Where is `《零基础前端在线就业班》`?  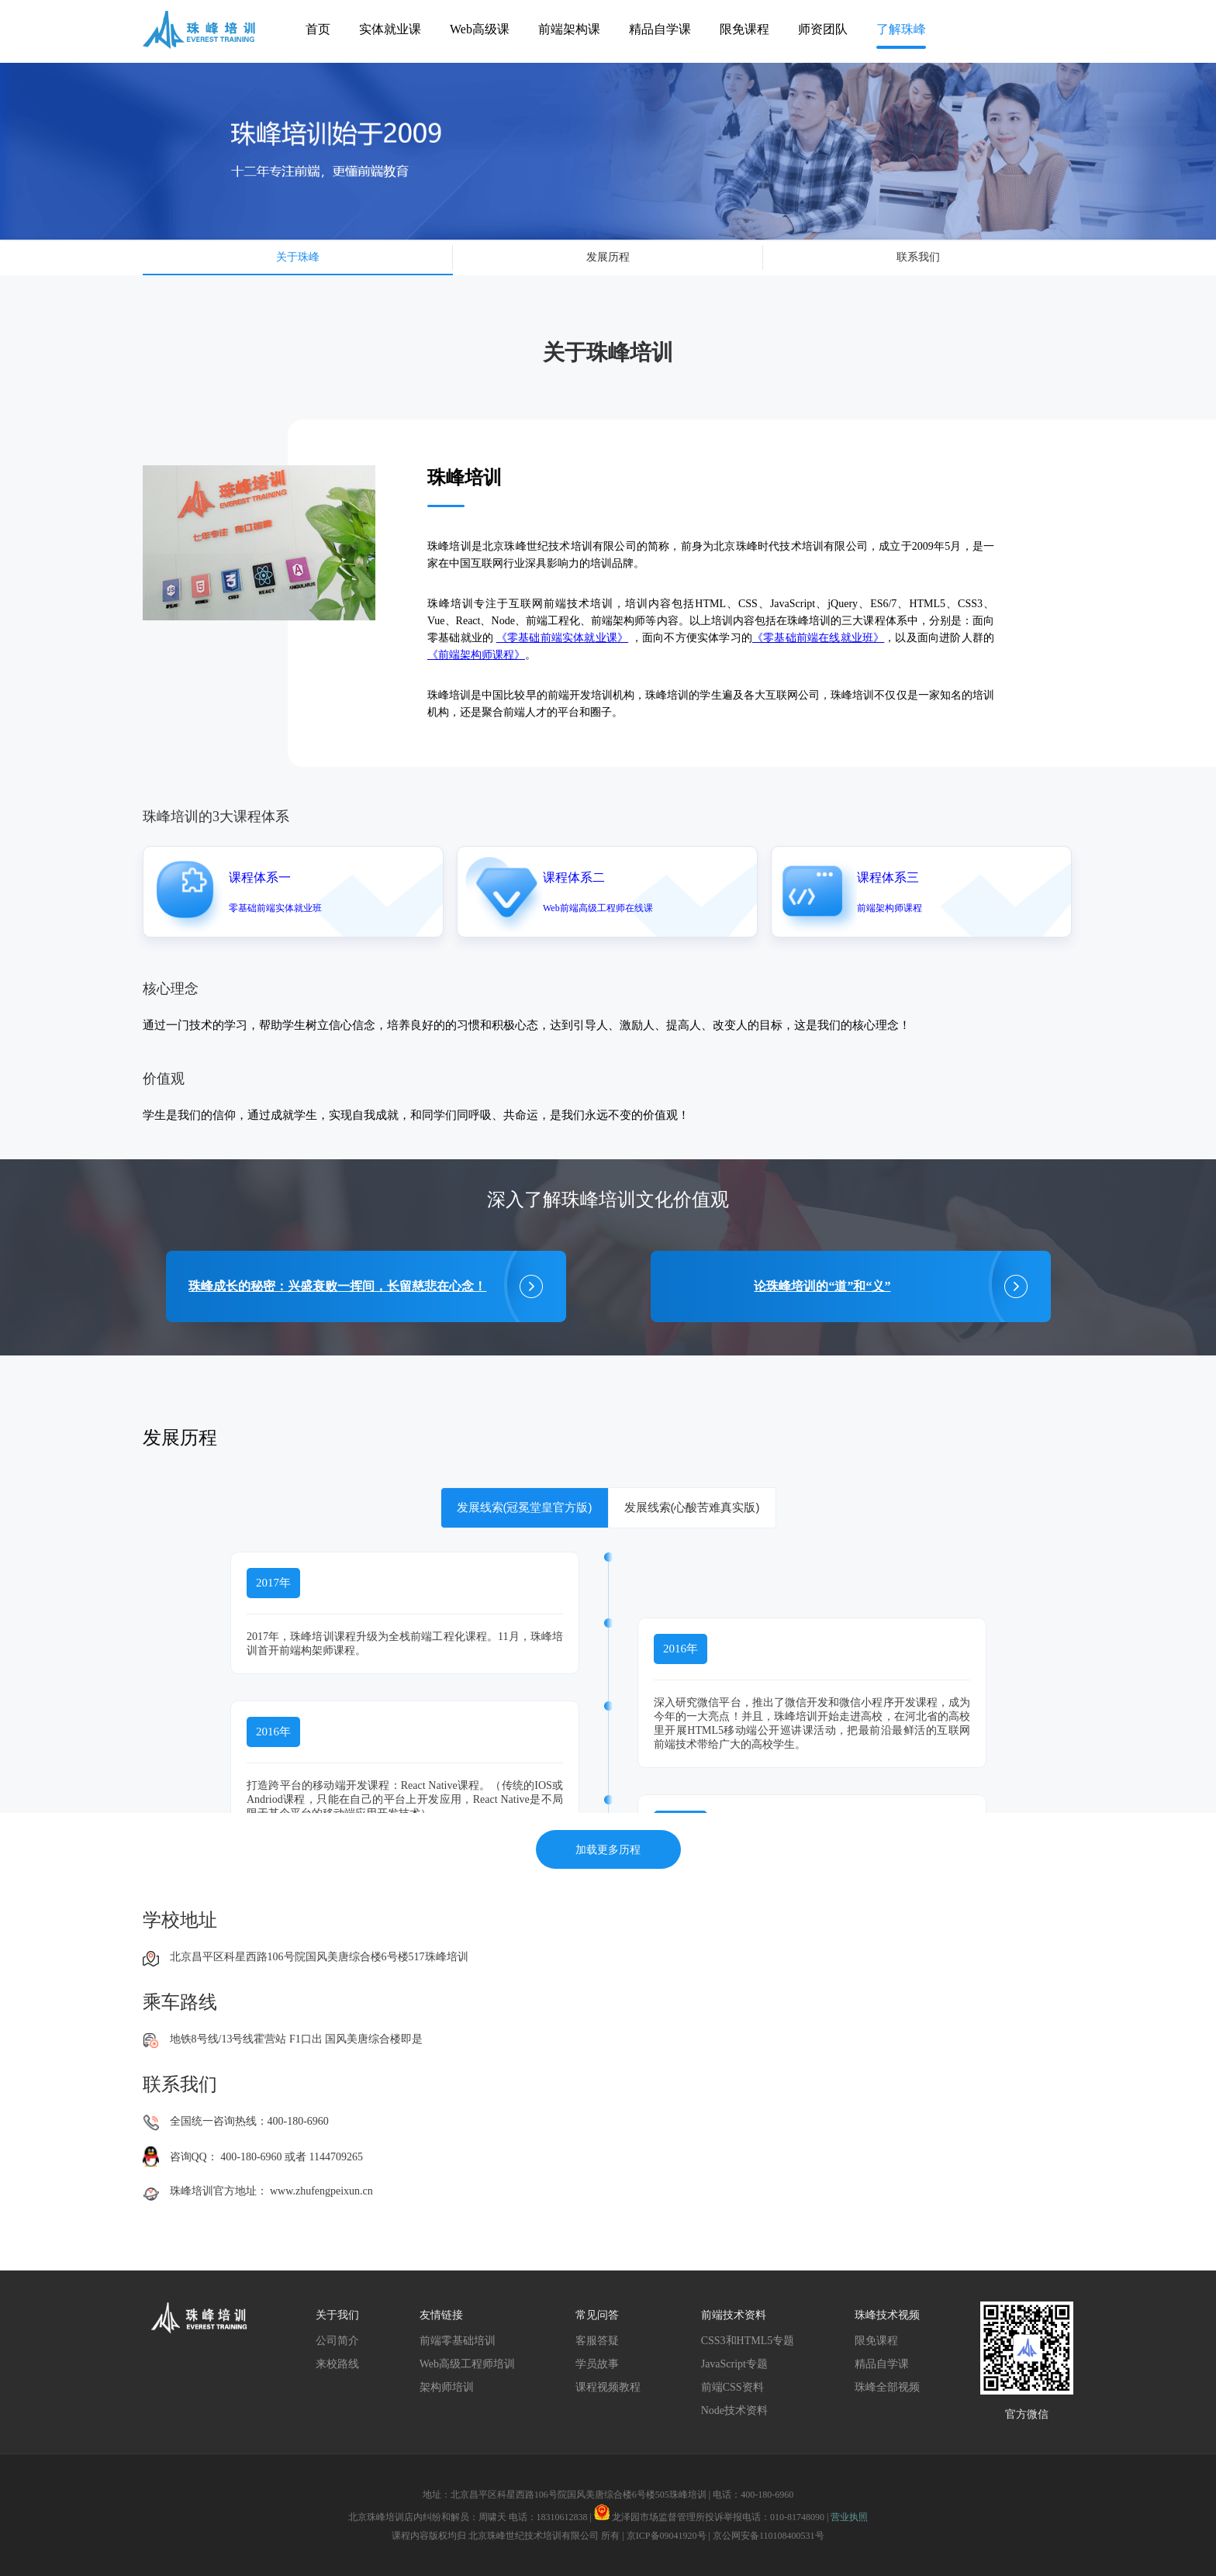 《零基础前端在线就业班》 is located at coordinates (818, 638).